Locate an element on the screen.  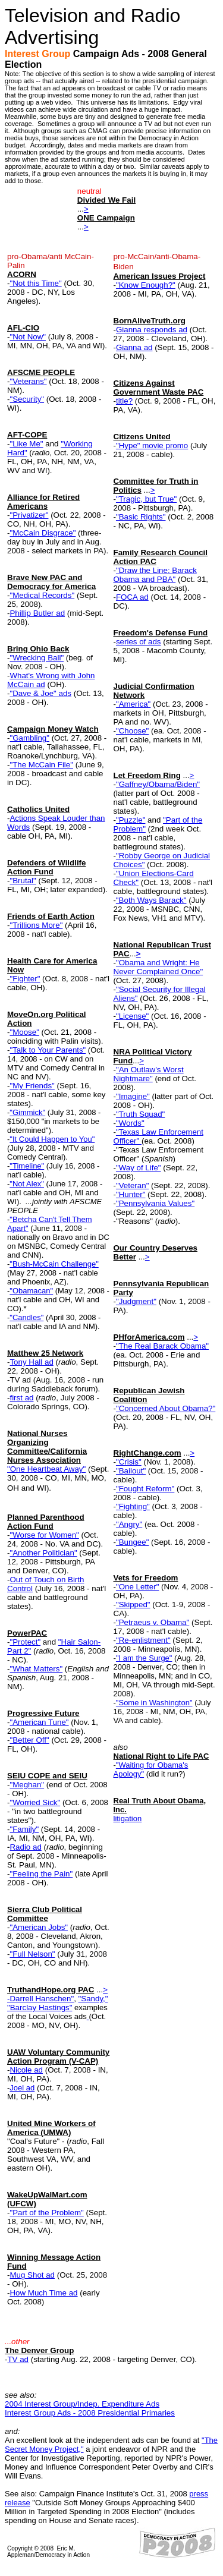
"America" is located at coordinates (133, 704).